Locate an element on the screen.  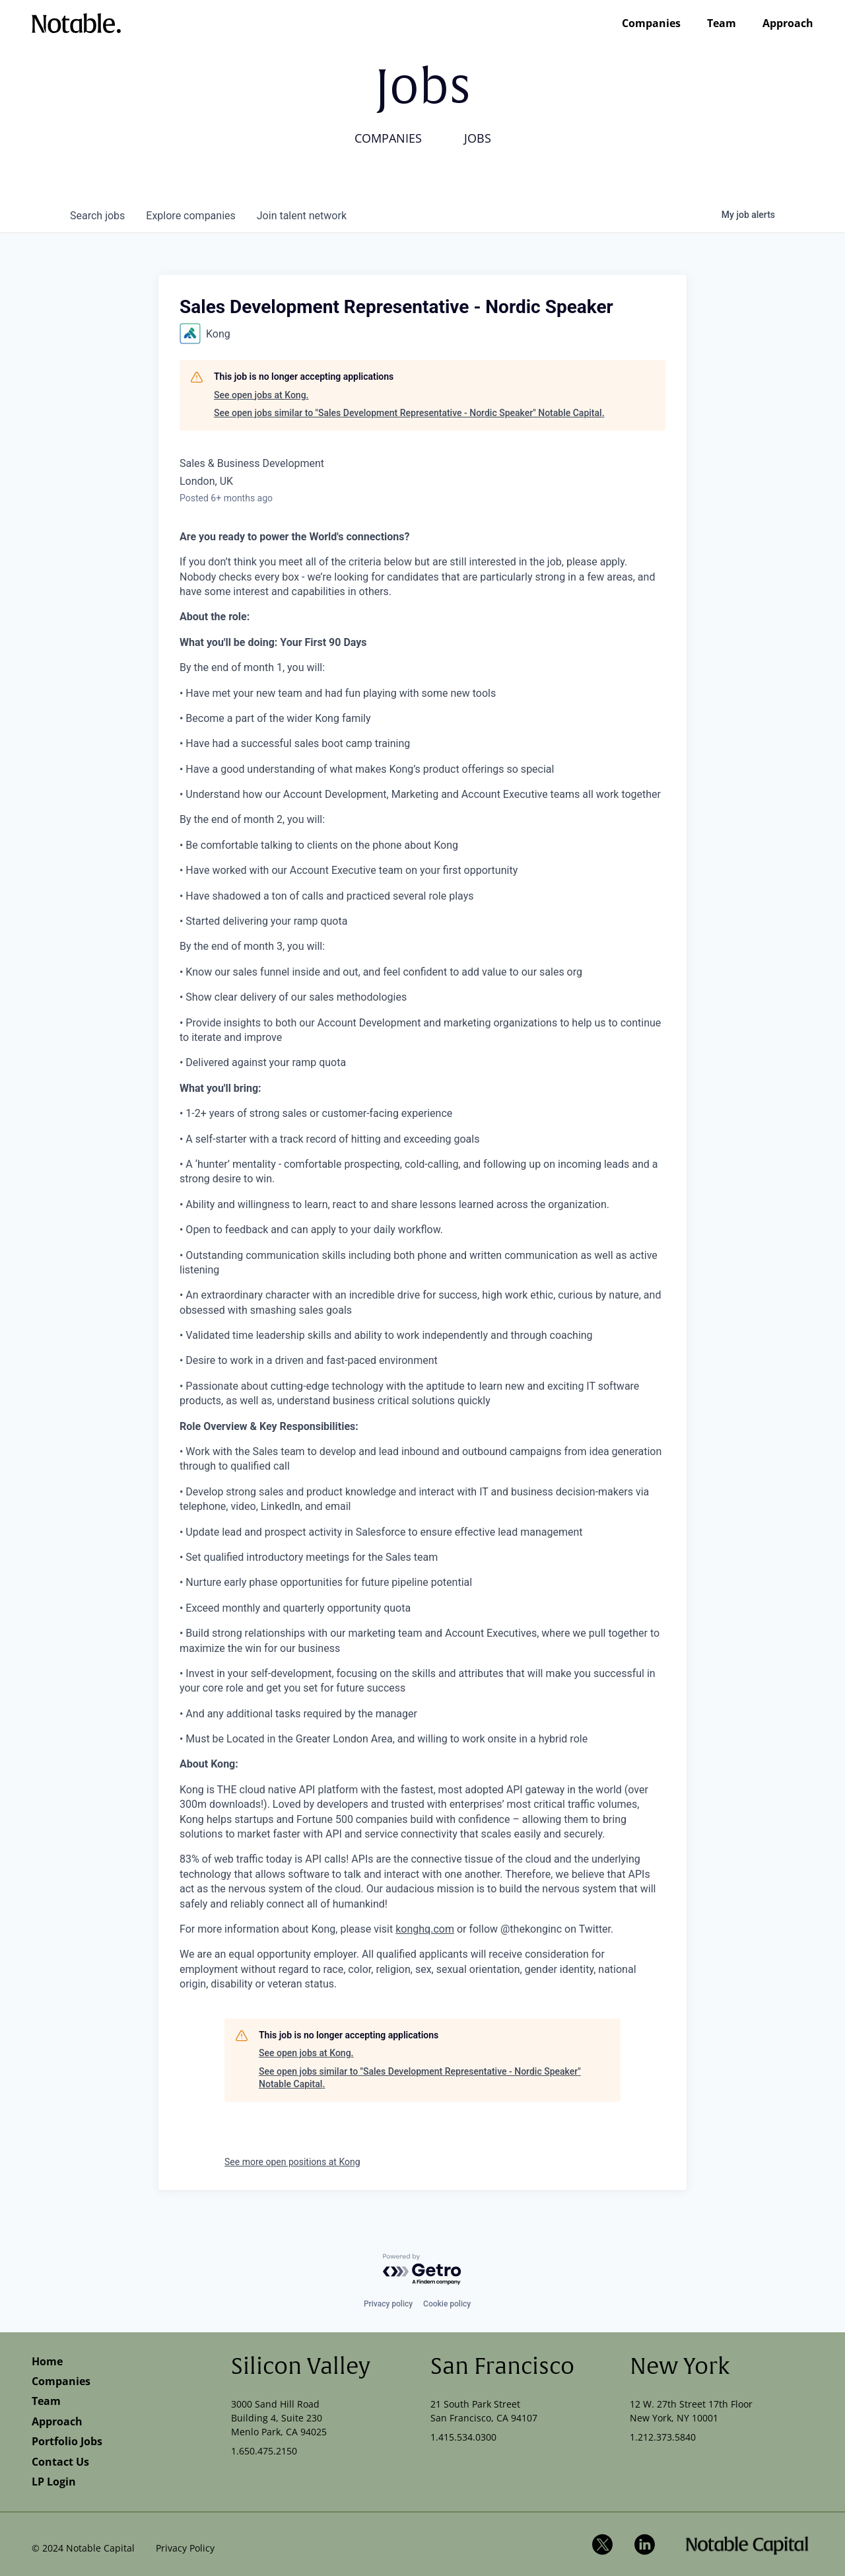
Privacy Policy is located at coordinates (185, 2548).